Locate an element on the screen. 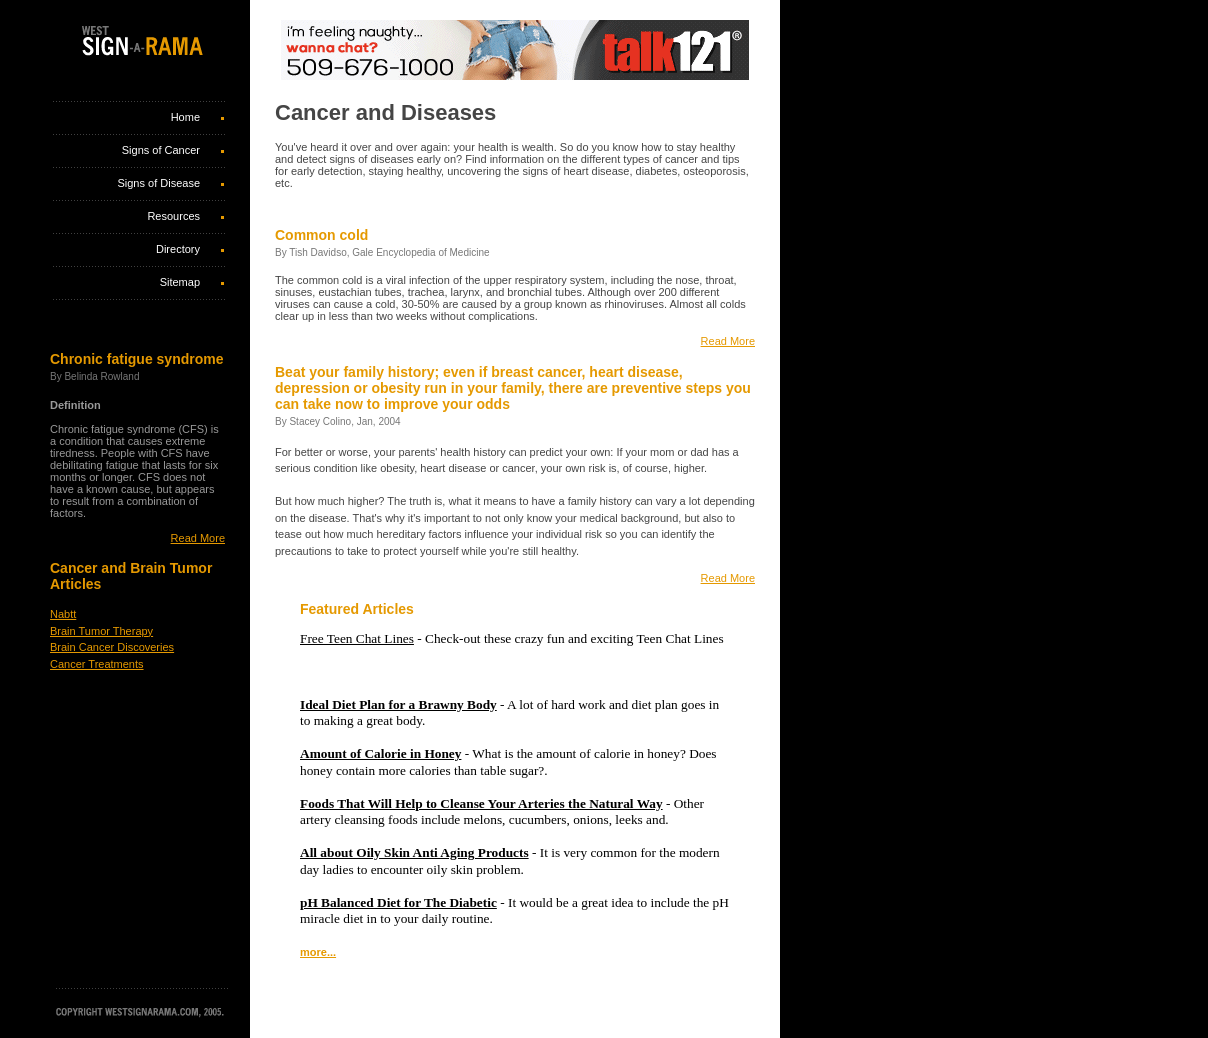  Signs of Cancer is located at coordinates (161, 150).